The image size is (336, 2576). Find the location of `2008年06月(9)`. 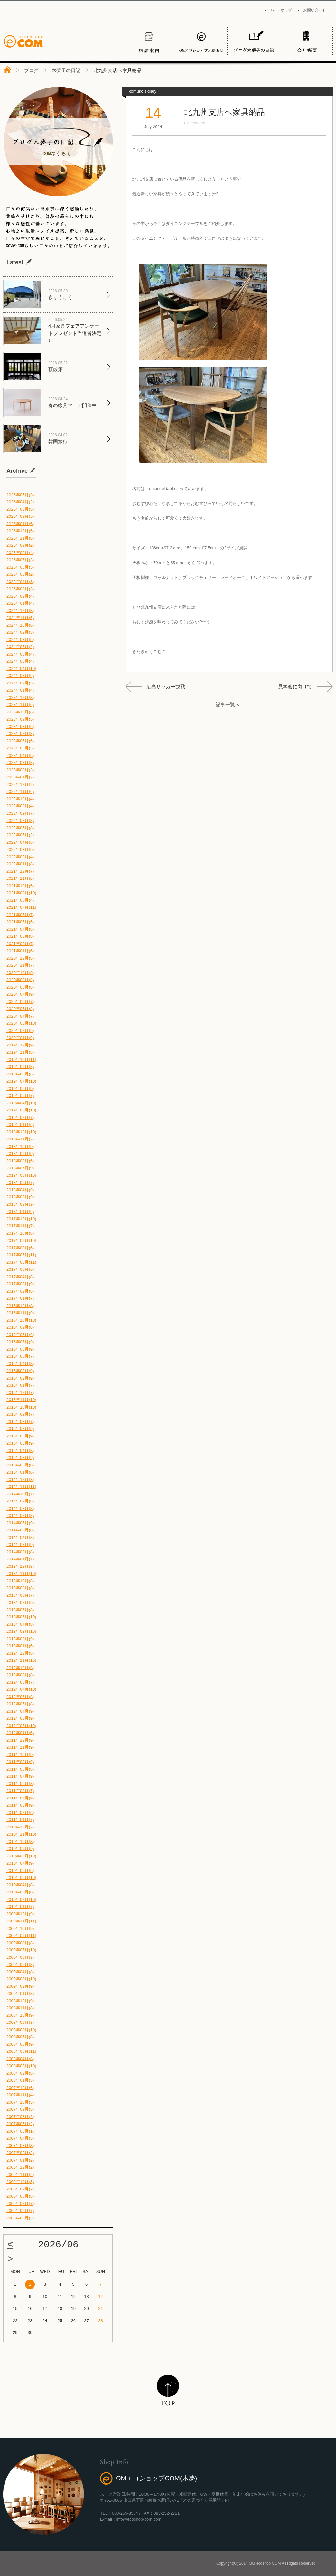

2008年06月(9) is located at coordinates (20, 2044).